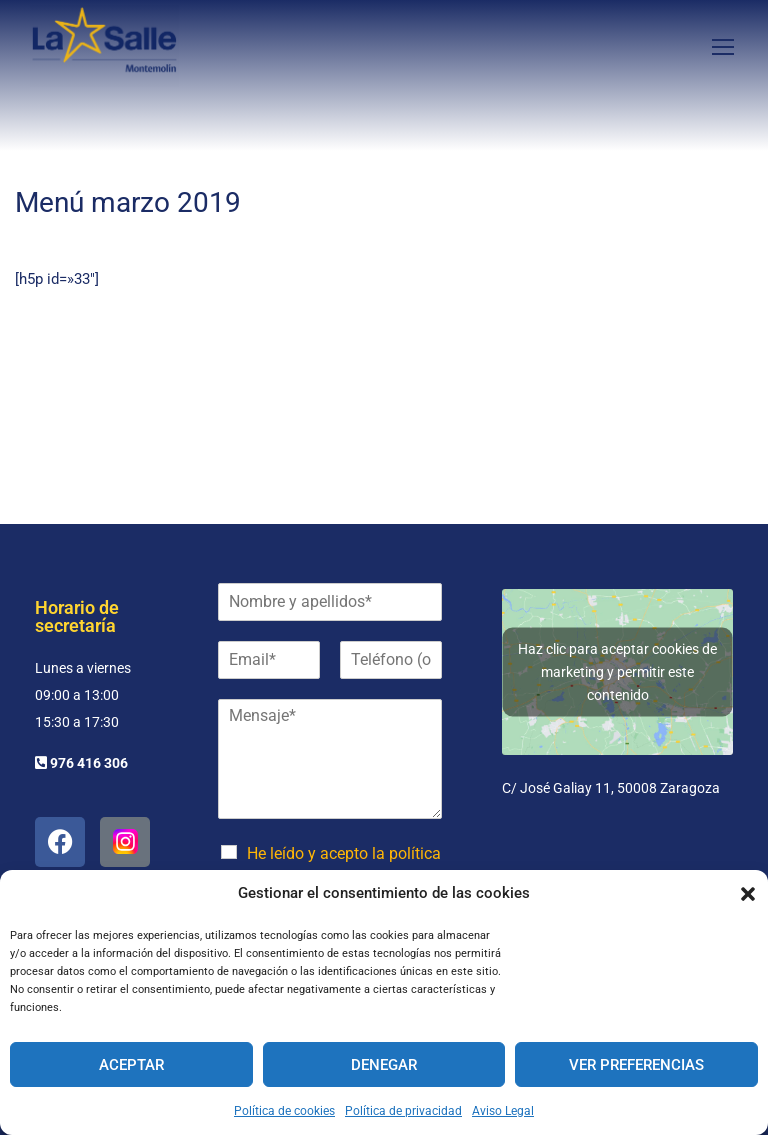 This screenshot has width=768, height=1135. I want to click on Aviso Legal, so click(503, 1111).